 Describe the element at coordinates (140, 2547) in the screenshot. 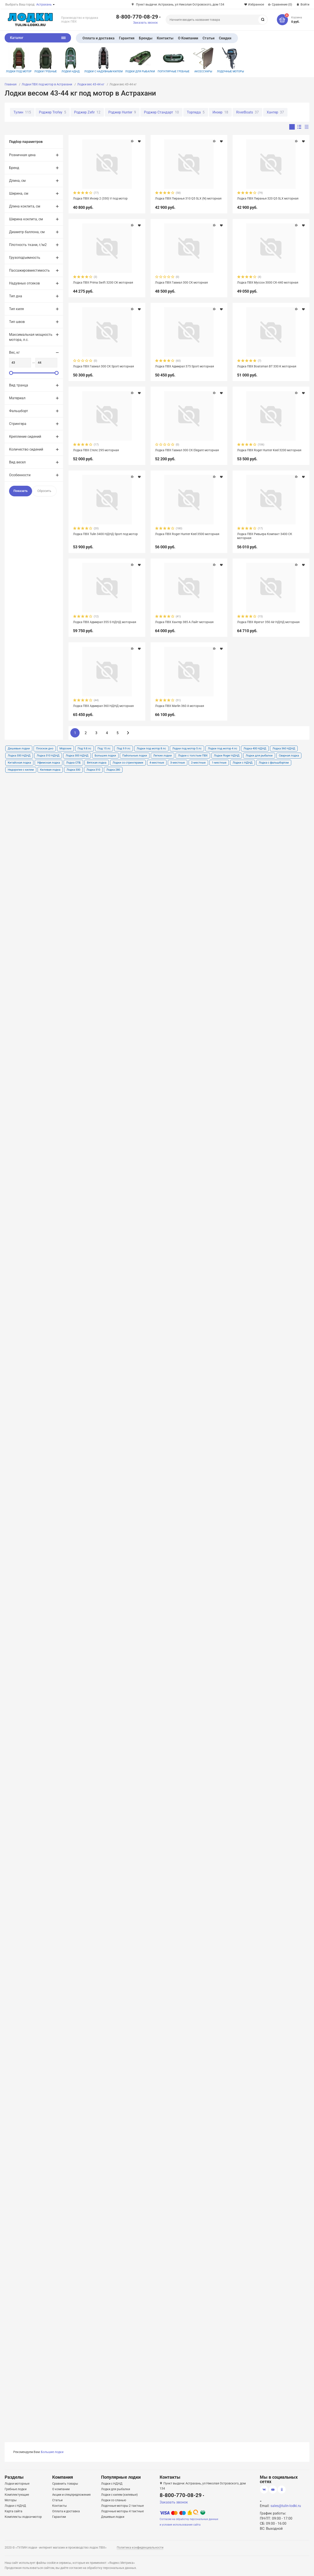

I see `Политика конфиденциальности` at that location.